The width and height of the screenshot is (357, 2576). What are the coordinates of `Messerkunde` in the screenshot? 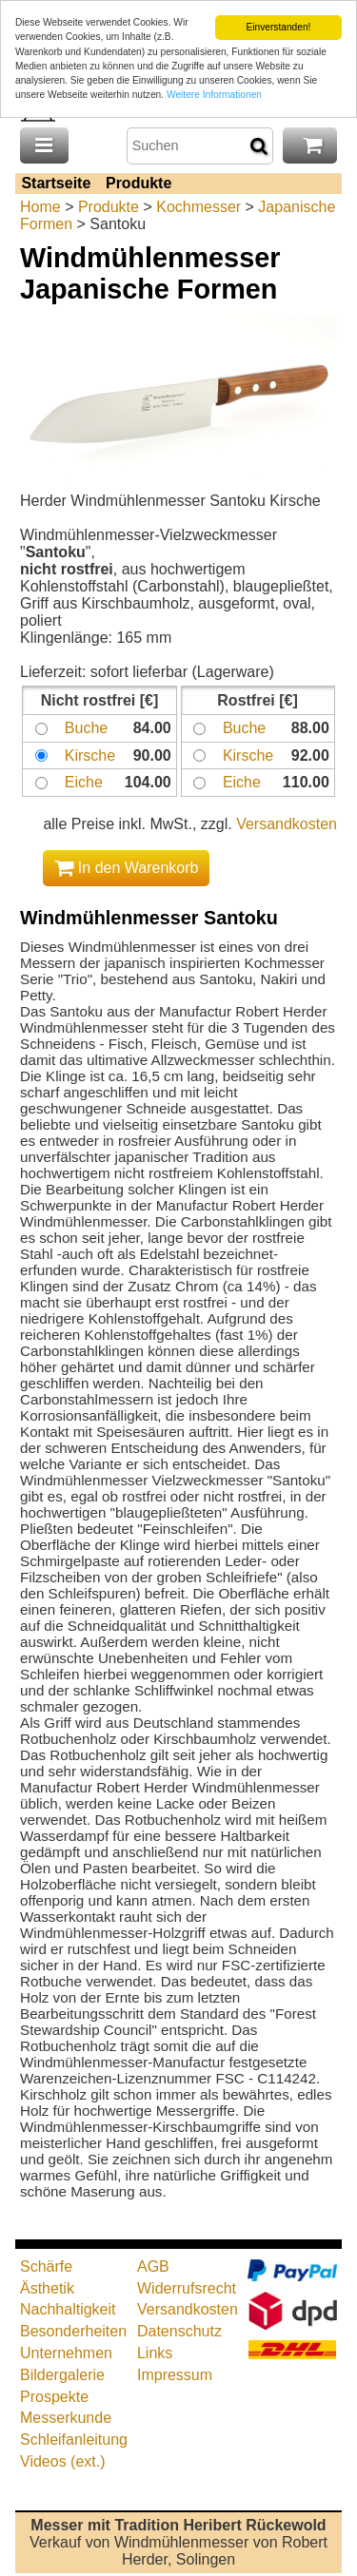 It's located at (65, 2418).